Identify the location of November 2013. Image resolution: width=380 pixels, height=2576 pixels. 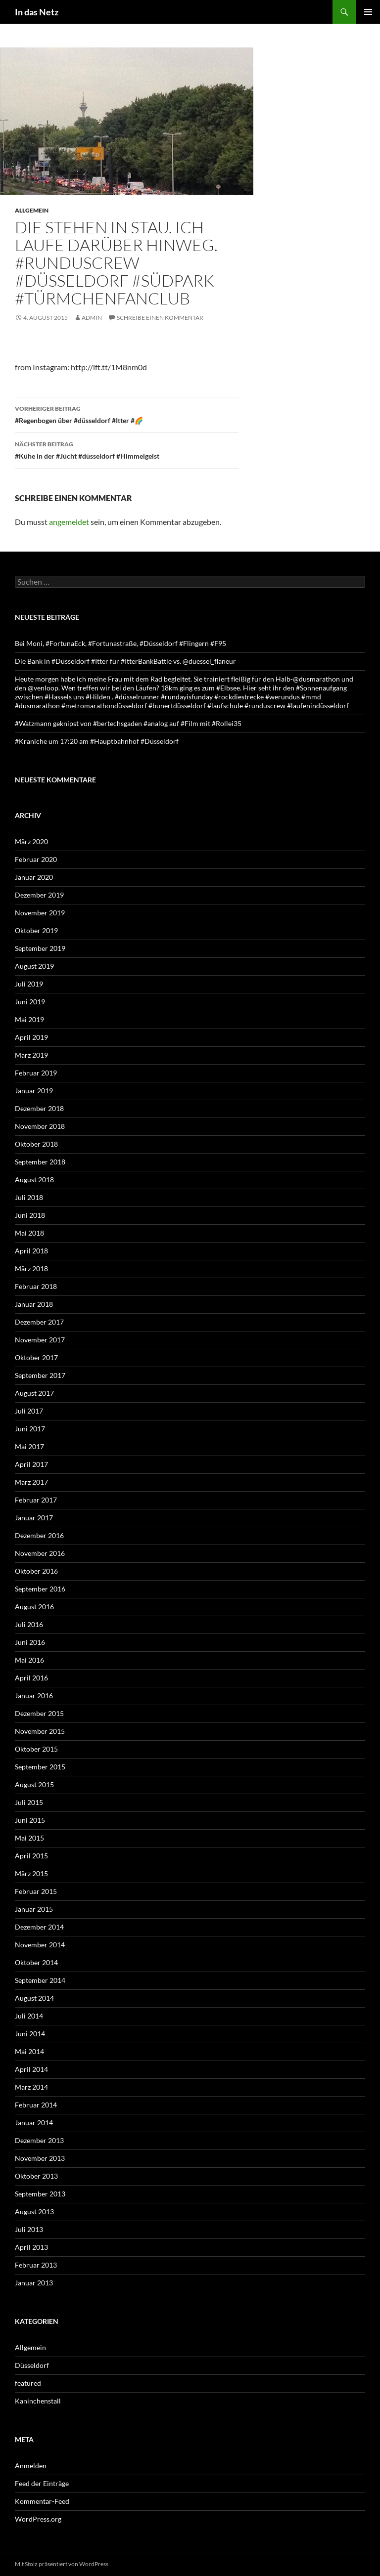
(40, 2158).